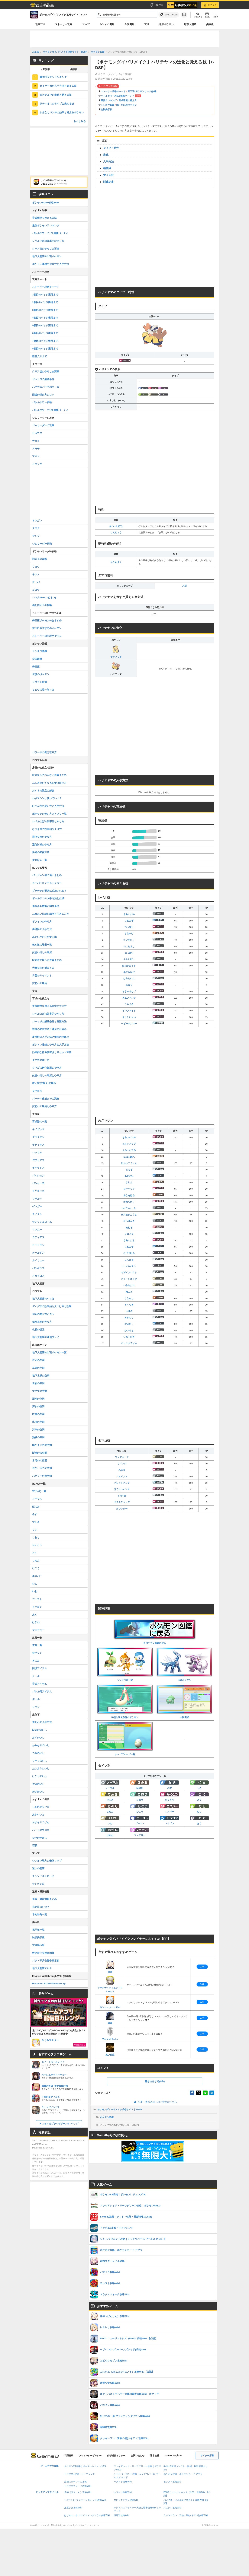 The height and width of the screenshot is (2576, 249). What do you see at coordinates (172, 2481) in the screenshot?
I see `モンスト攻略Wiki` at bounding box center [172, 2481].